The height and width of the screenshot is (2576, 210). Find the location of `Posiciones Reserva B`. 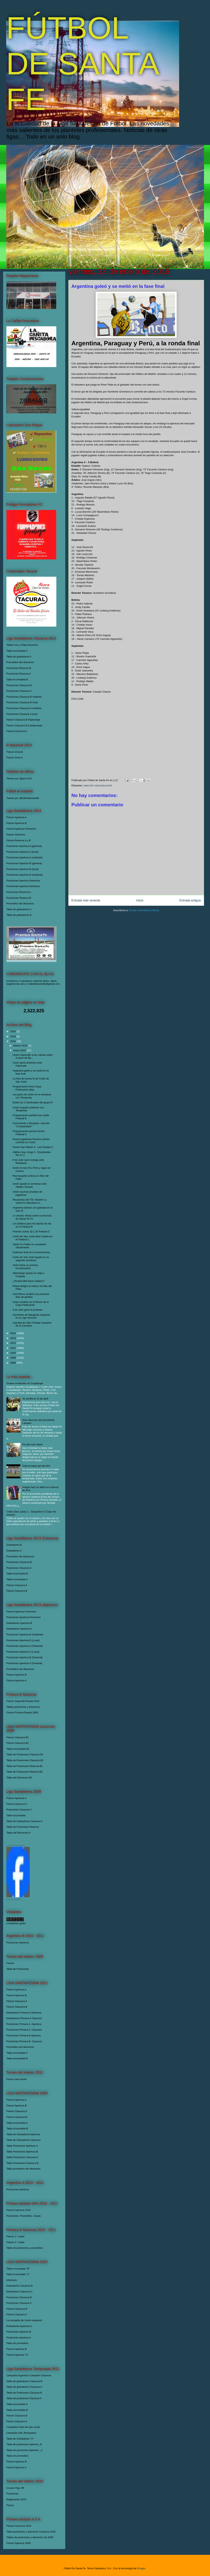

Posiciones Reserva B is located at coordinates (18, 668).